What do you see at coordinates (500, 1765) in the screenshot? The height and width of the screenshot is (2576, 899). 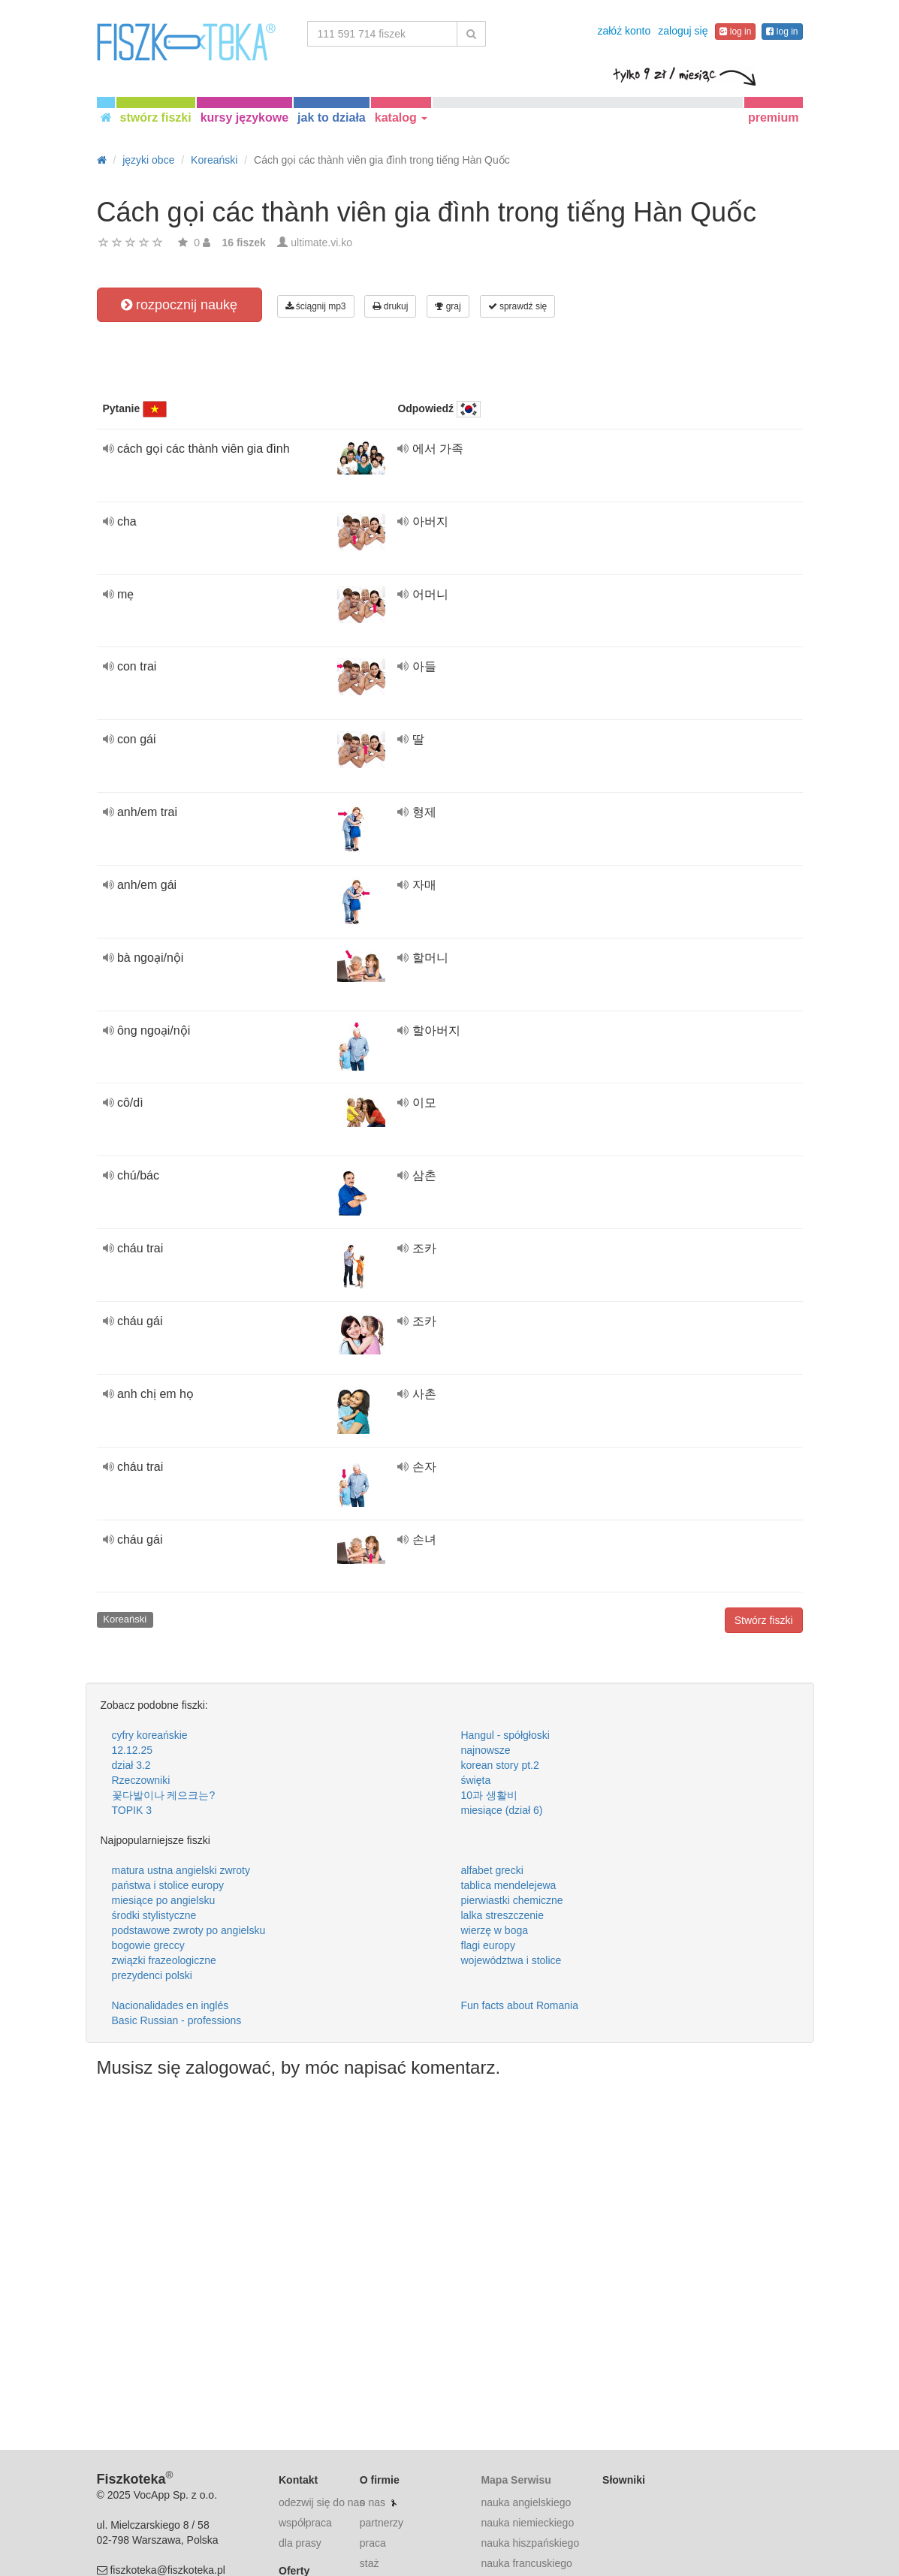 I see `korean story pt.2` at bounding box center [500, 1765].